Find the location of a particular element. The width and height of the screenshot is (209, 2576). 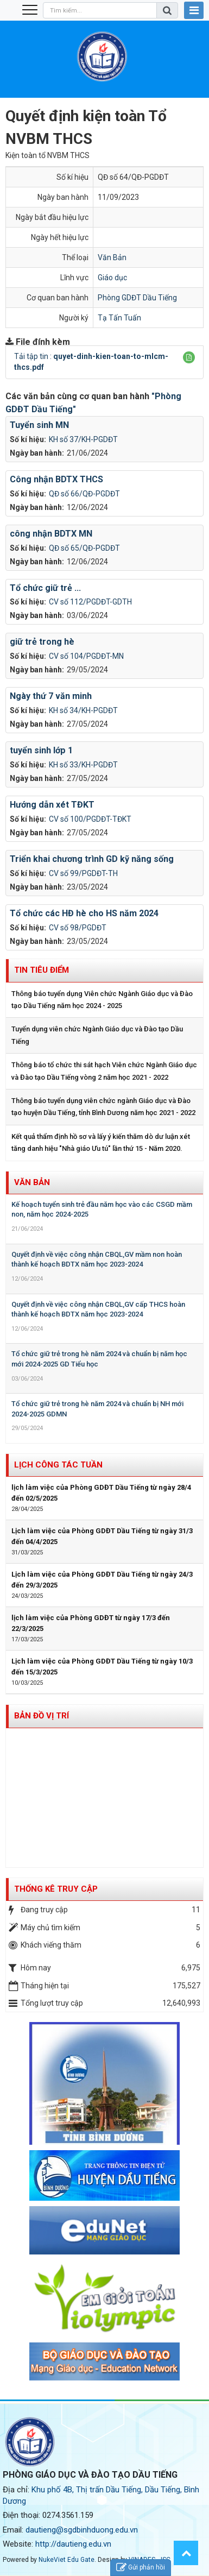

Tuyển sinh MN is located at coordinates (39, 425).